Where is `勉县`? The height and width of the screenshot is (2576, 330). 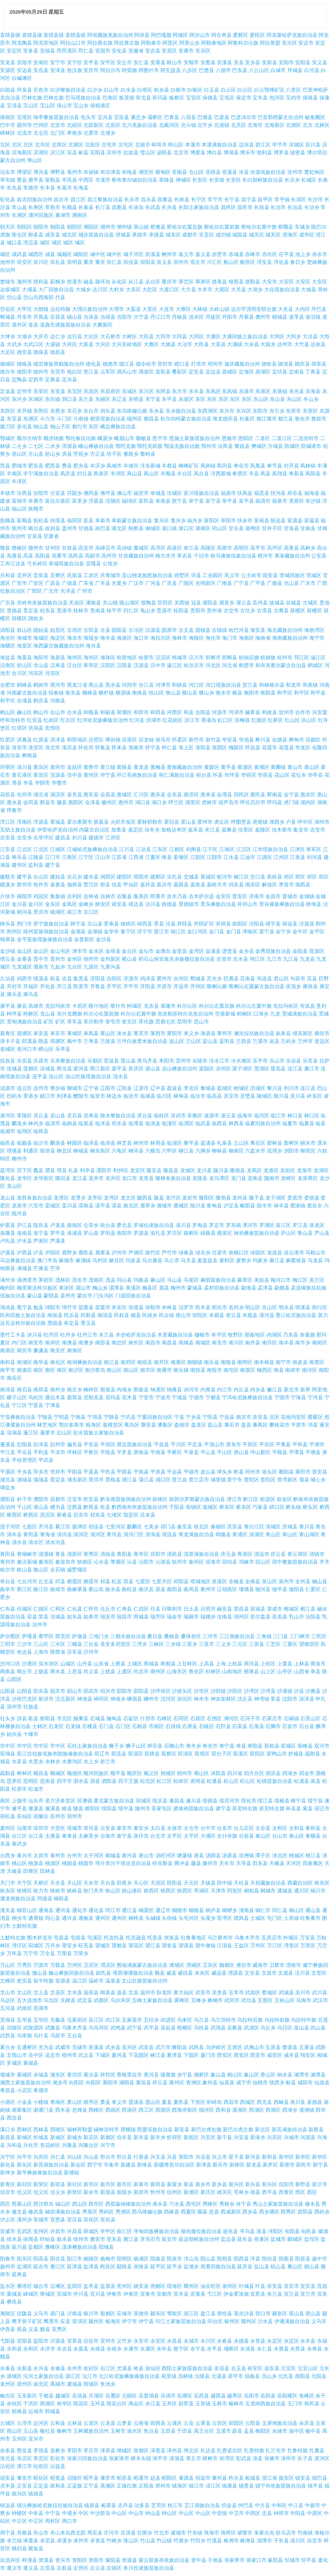
勉县 is located at coordinates (38, 1307).